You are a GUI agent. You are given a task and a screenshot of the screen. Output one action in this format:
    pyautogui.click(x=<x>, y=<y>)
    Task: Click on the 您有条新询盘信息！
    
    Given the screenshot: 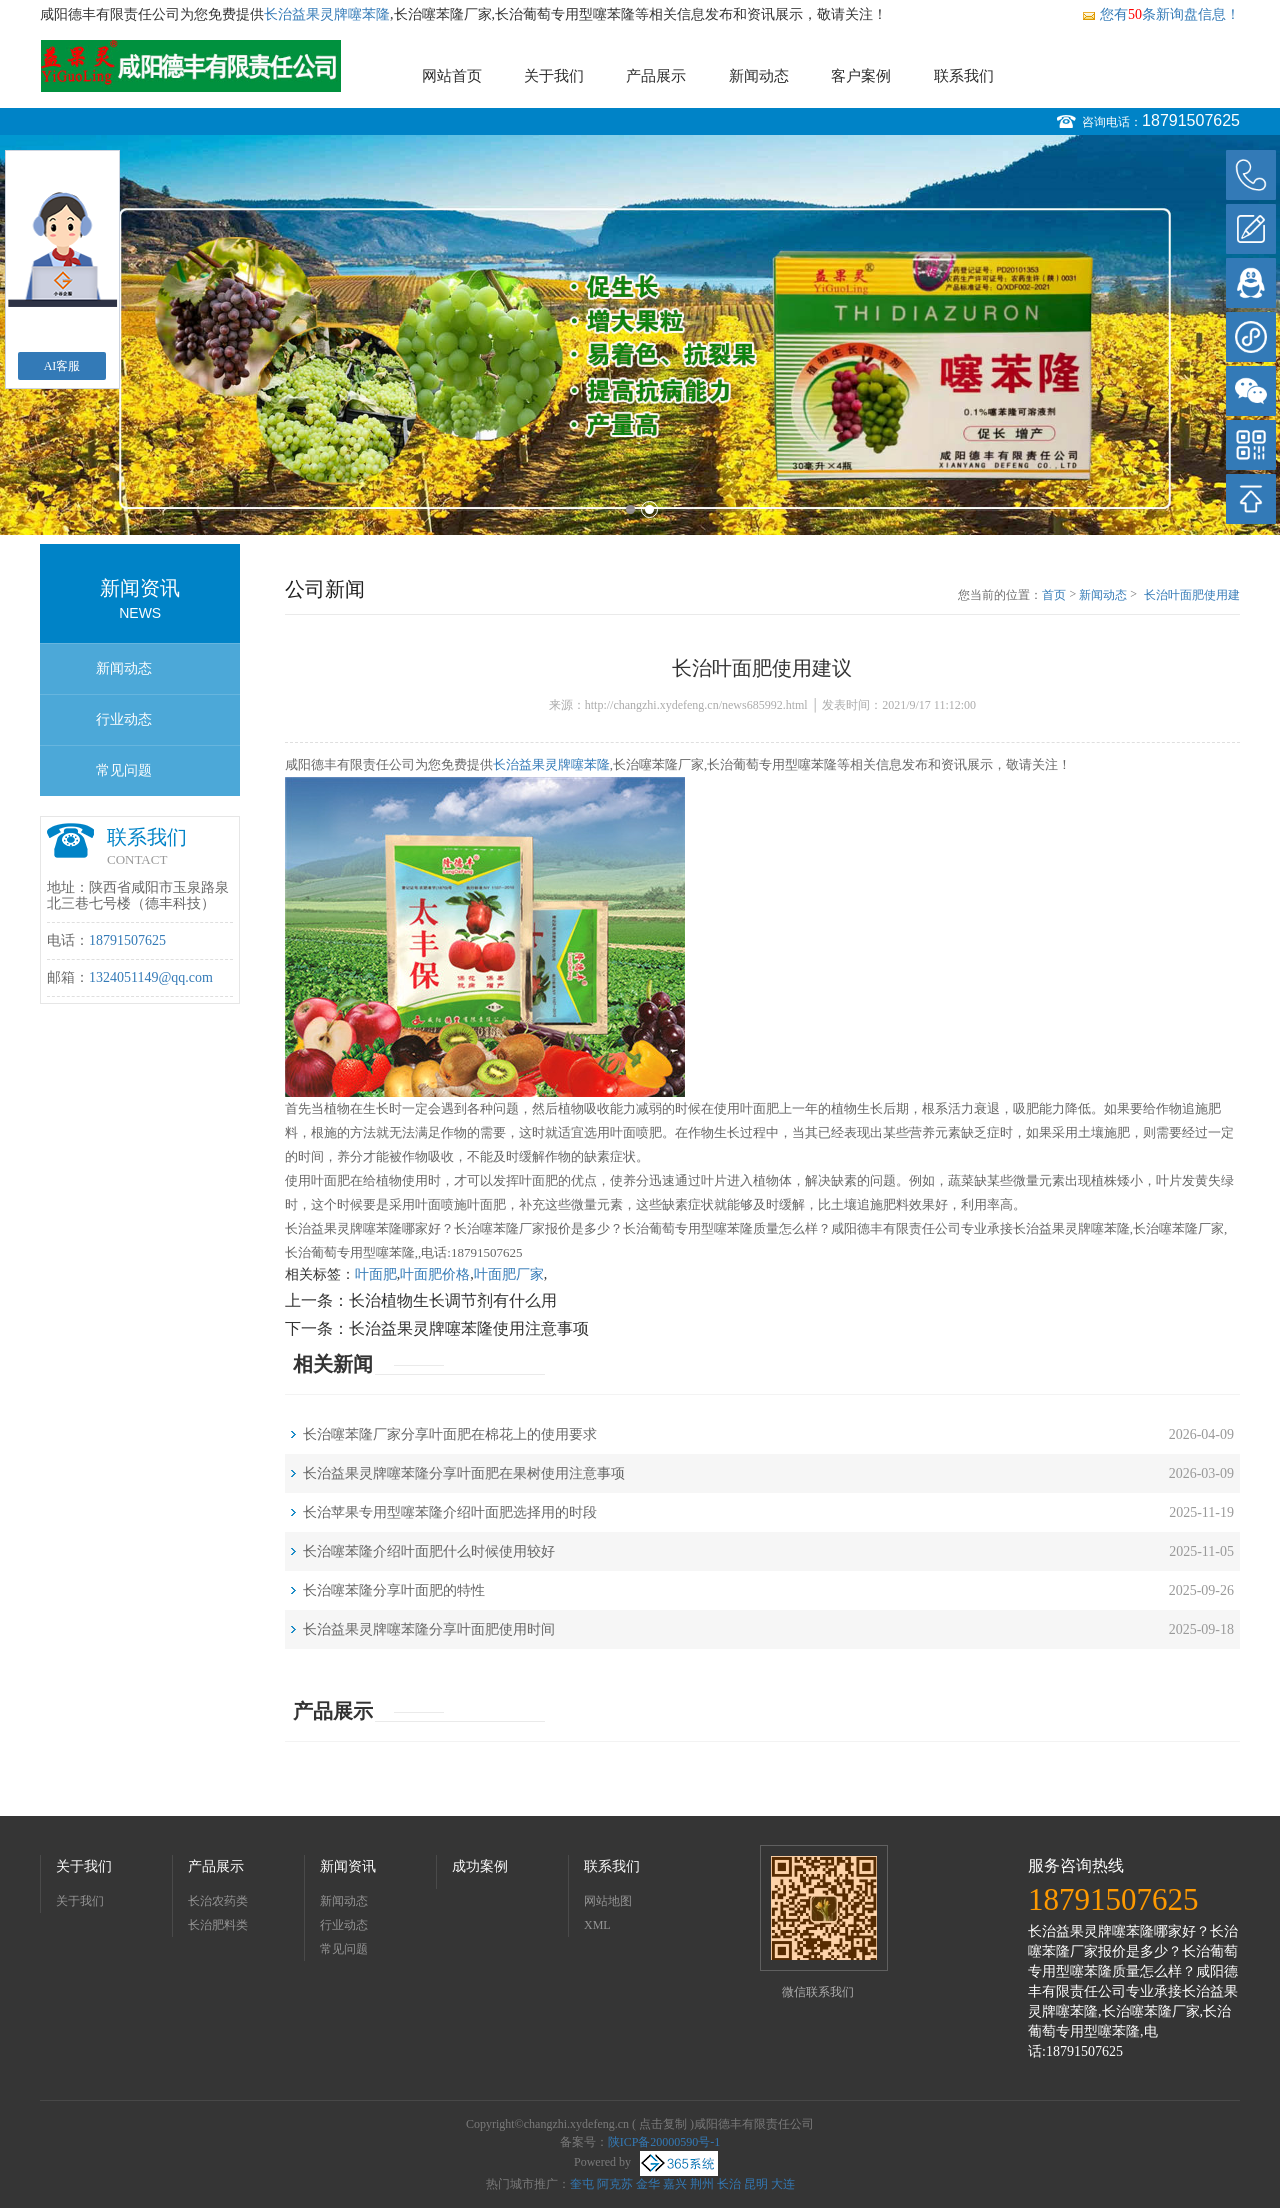 What is the action you would take?
    pyautogui.click(x=1160, y=14)
    